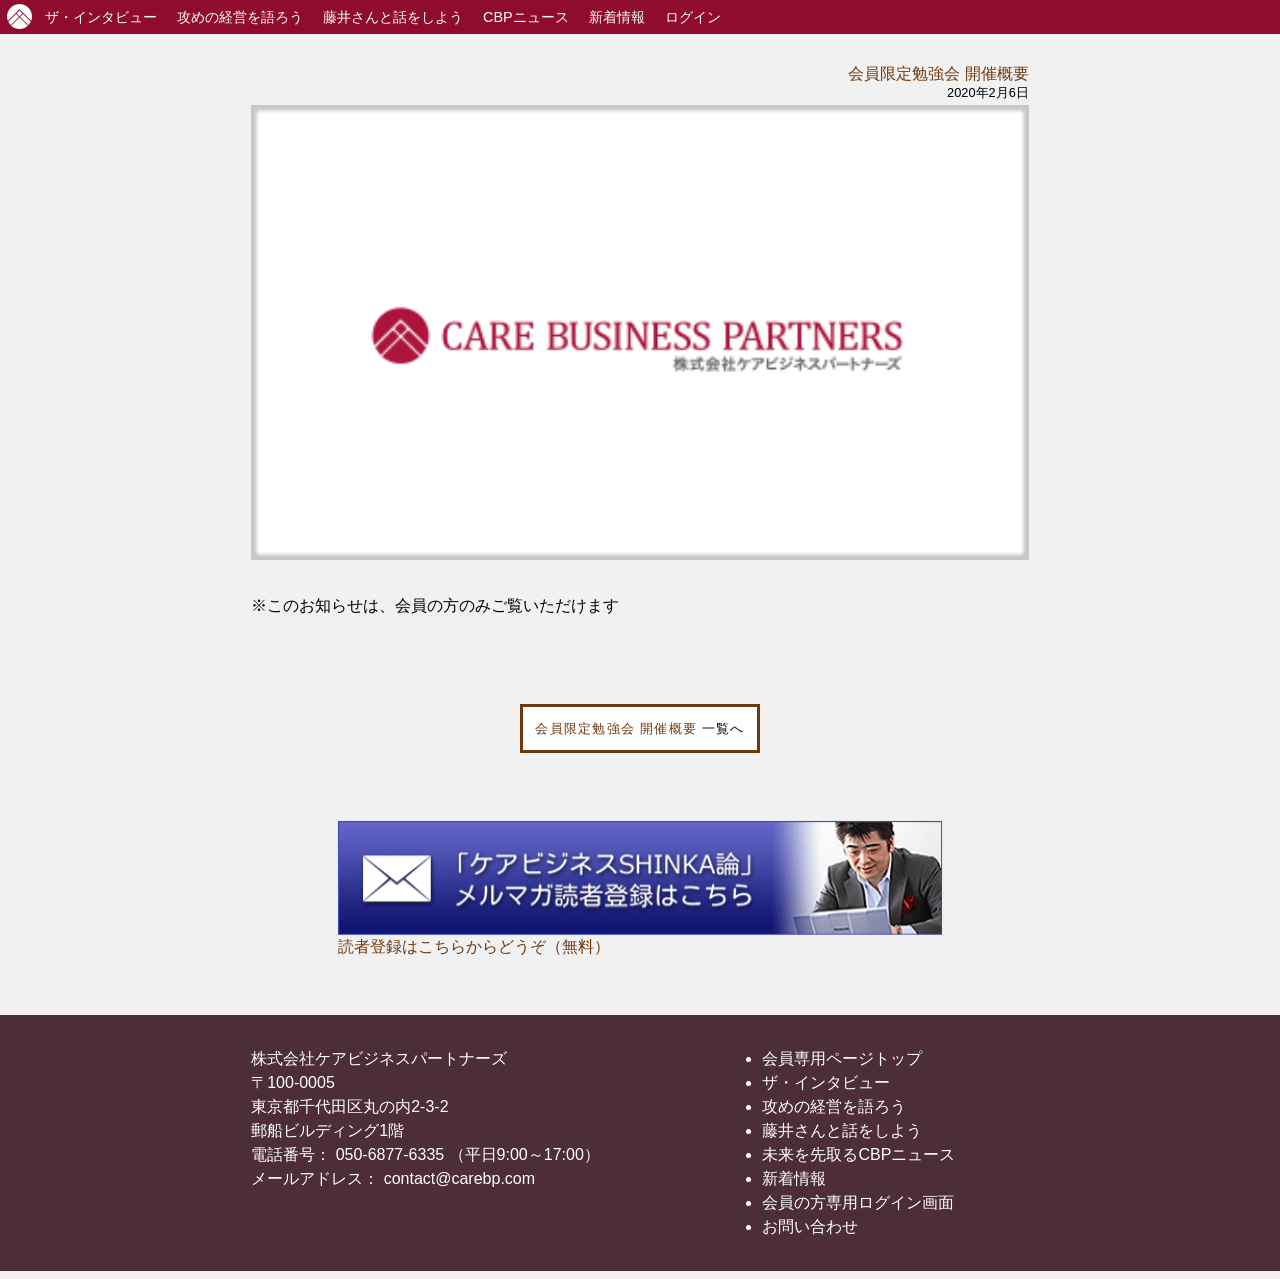  Describe the element at coordinates (938, 73) in the screenshot. I see `会員限定勉強会 開催概要` at that location.